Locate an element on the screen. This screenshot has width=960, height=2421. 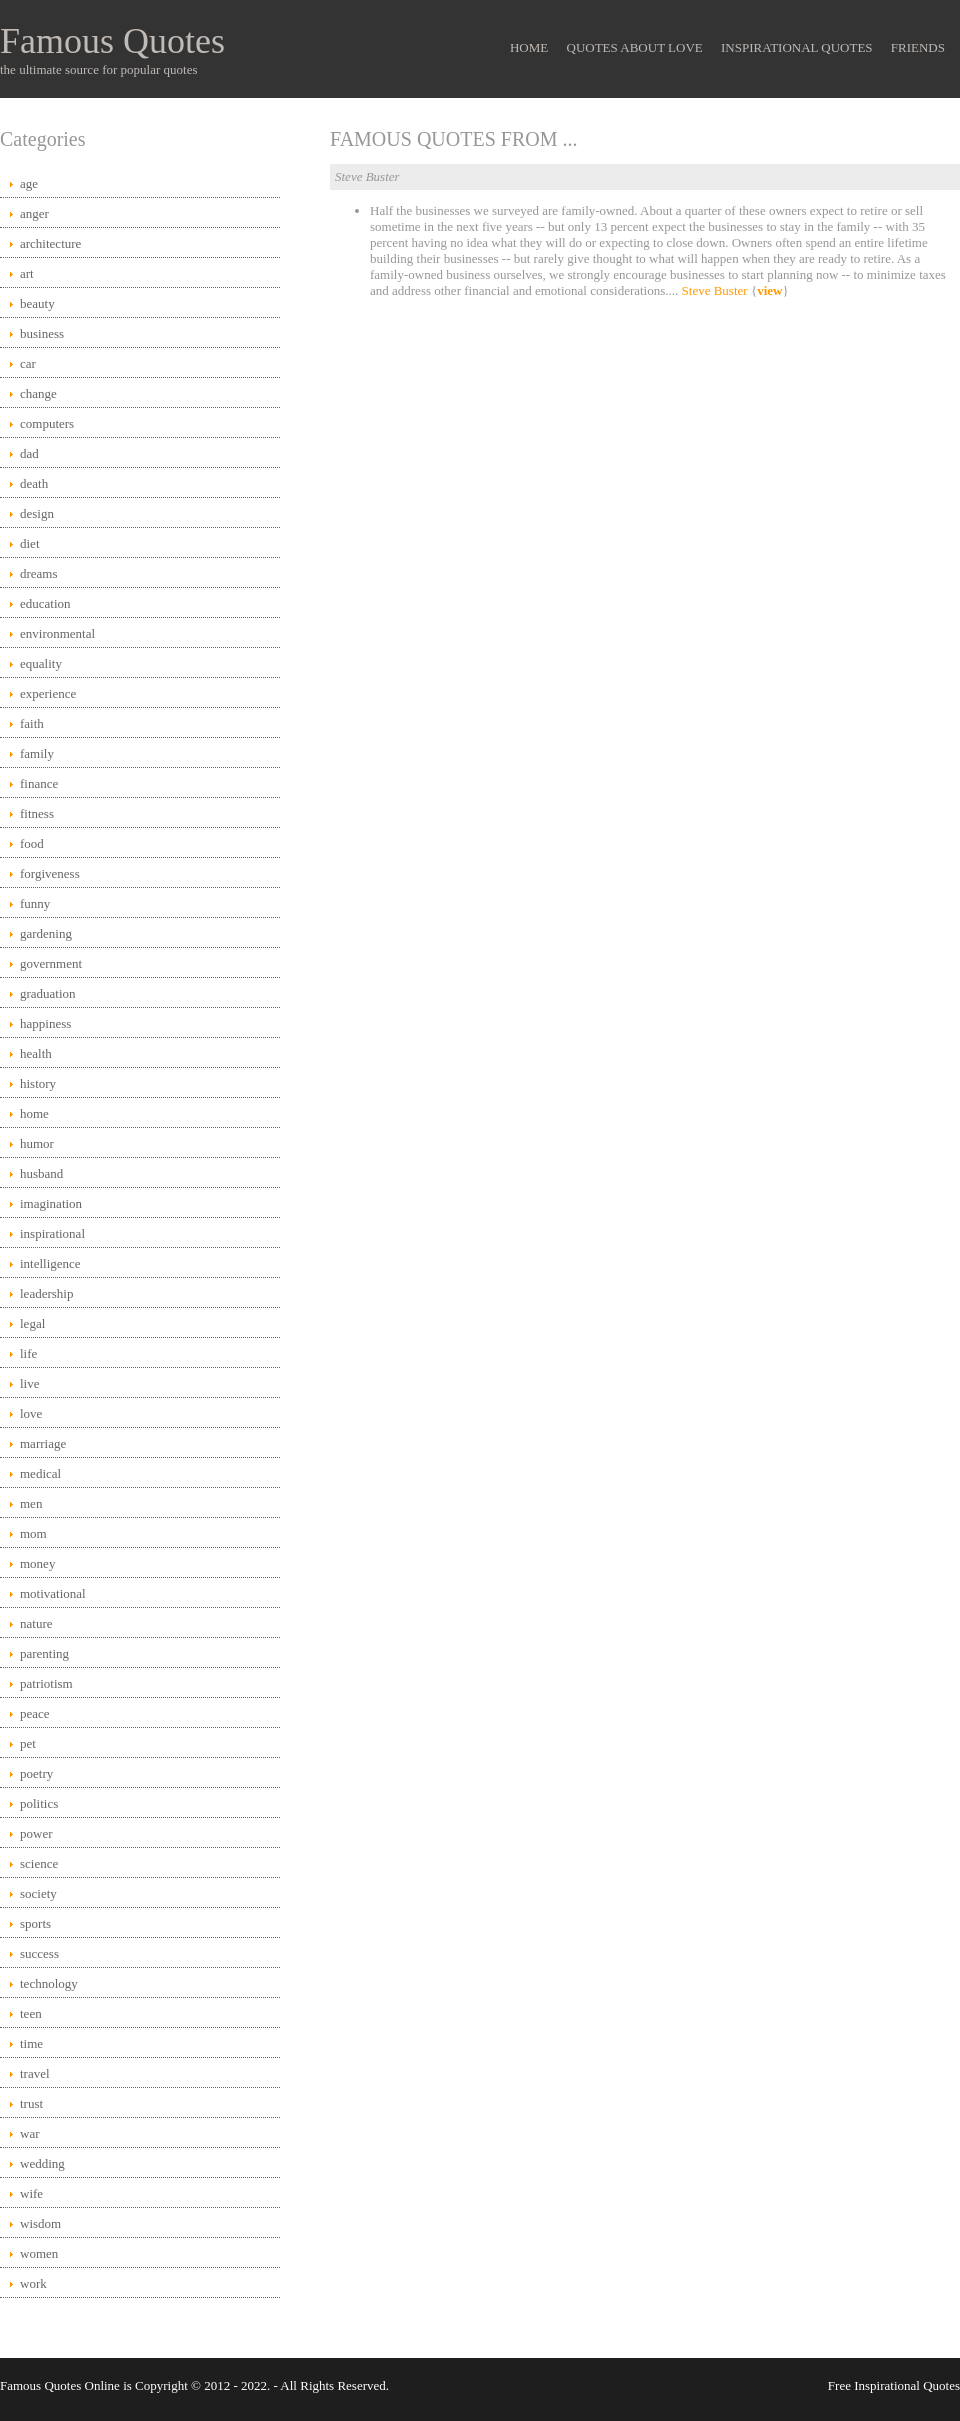
health is located at coordinates (36, 1053).